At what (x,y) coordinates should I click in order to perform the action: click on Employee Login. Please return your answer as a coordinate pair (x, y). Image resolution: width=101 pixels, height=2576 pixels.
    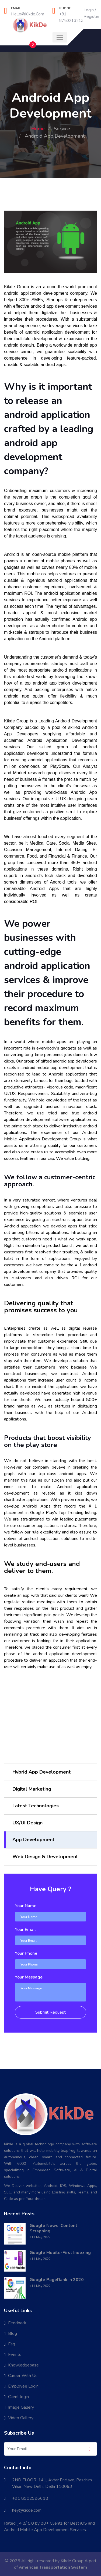
    Looking at the image, I should click on (23, 2386).